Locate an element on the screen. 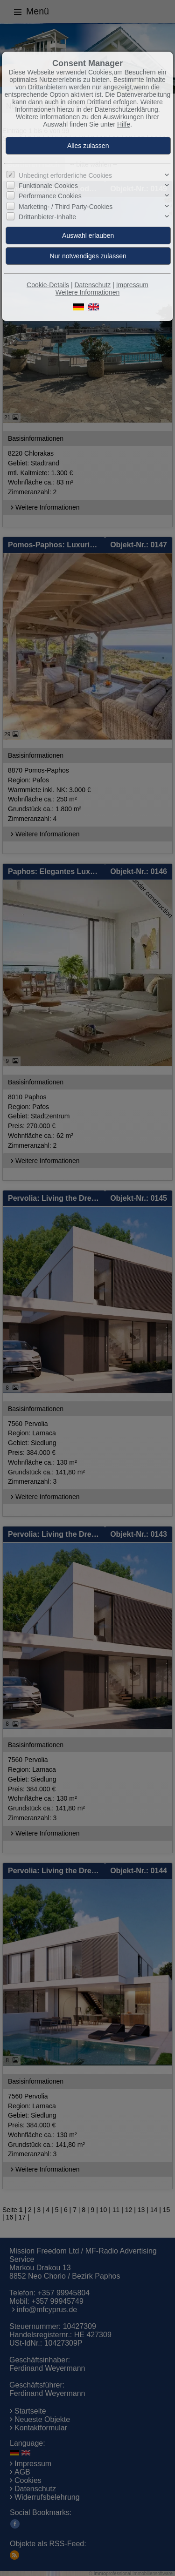 The image size is (175, 2576). Drittanbieter-Inhalte is located at coordinates (47, 217).